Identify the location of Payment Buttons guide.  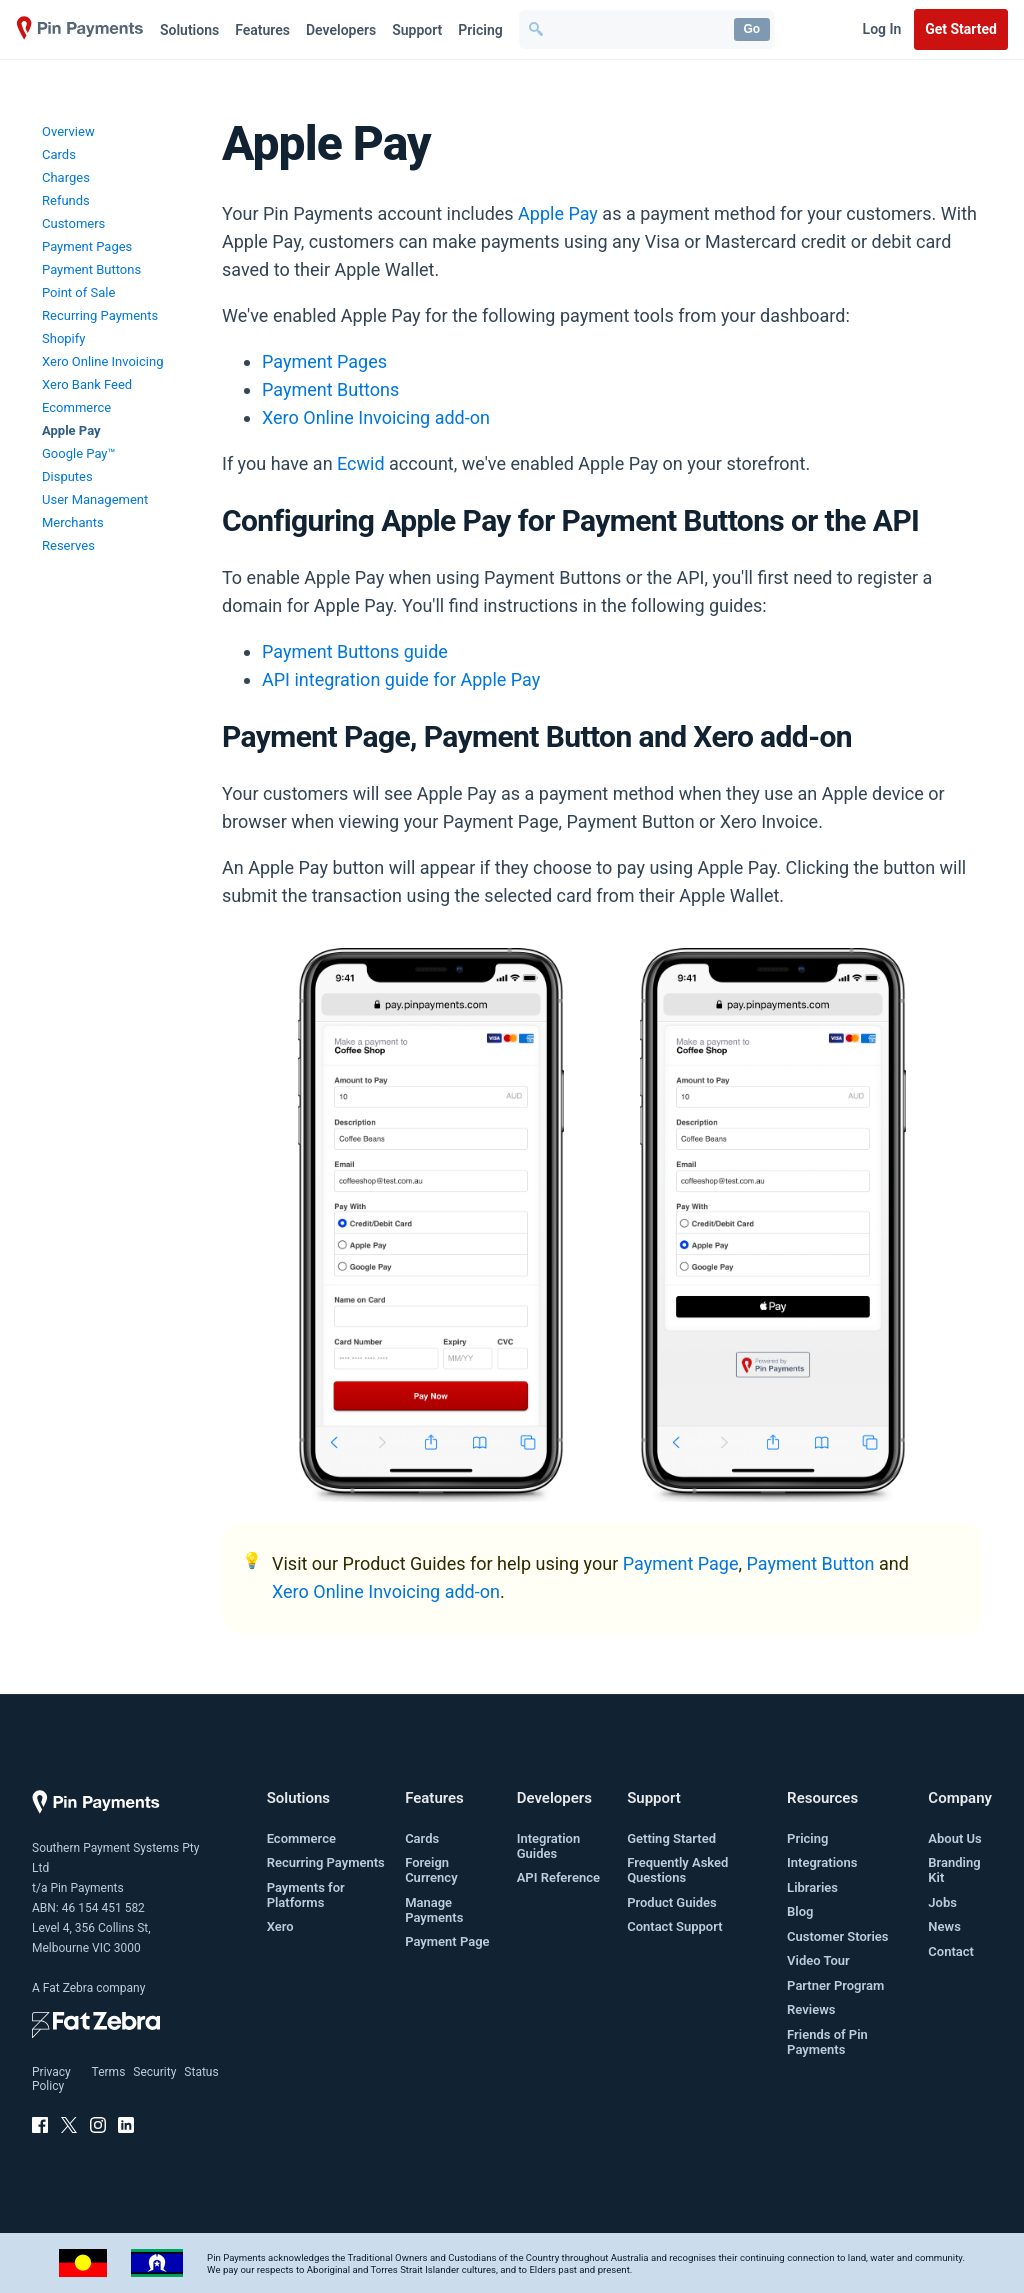
(355, 651).